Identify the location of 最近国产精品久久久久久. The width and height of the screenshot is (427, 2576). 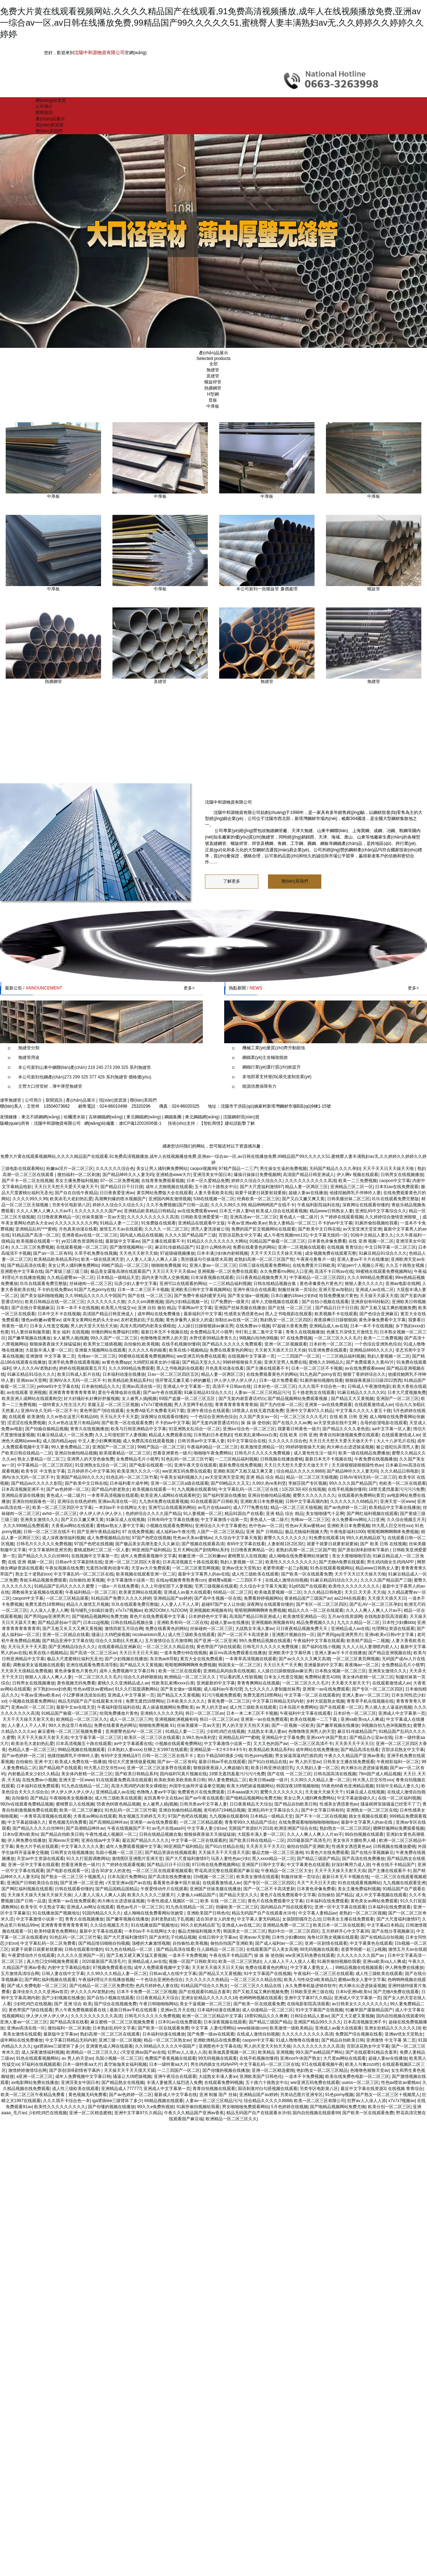
(145, 1840).